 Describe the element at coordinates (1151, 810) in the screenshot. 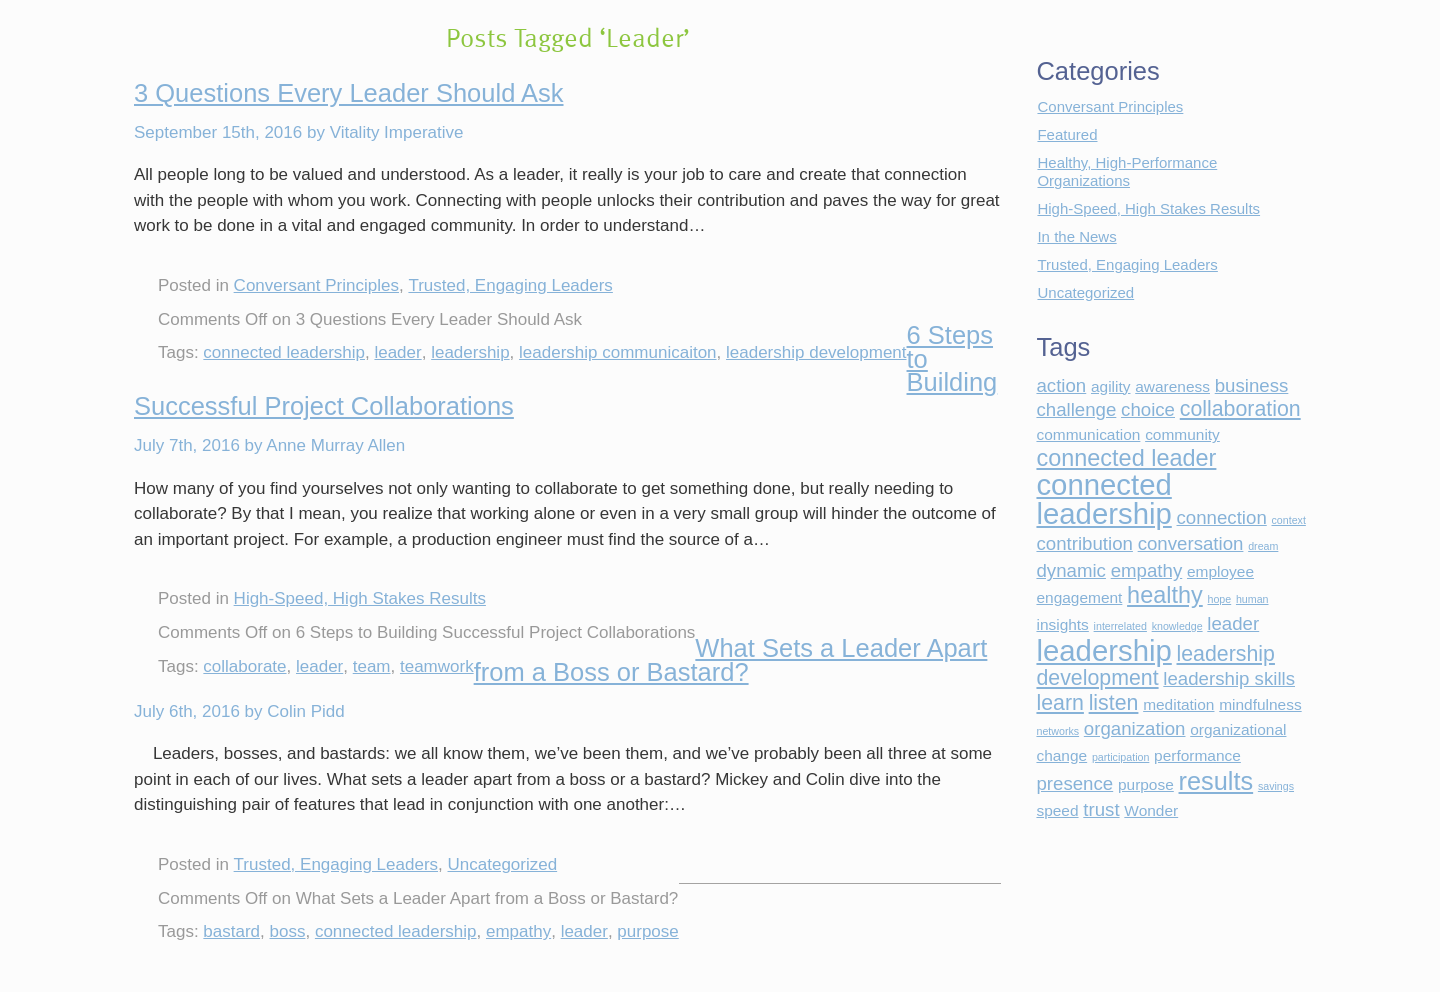

I see `Wonder [Wonder (2 items)]` at that location.